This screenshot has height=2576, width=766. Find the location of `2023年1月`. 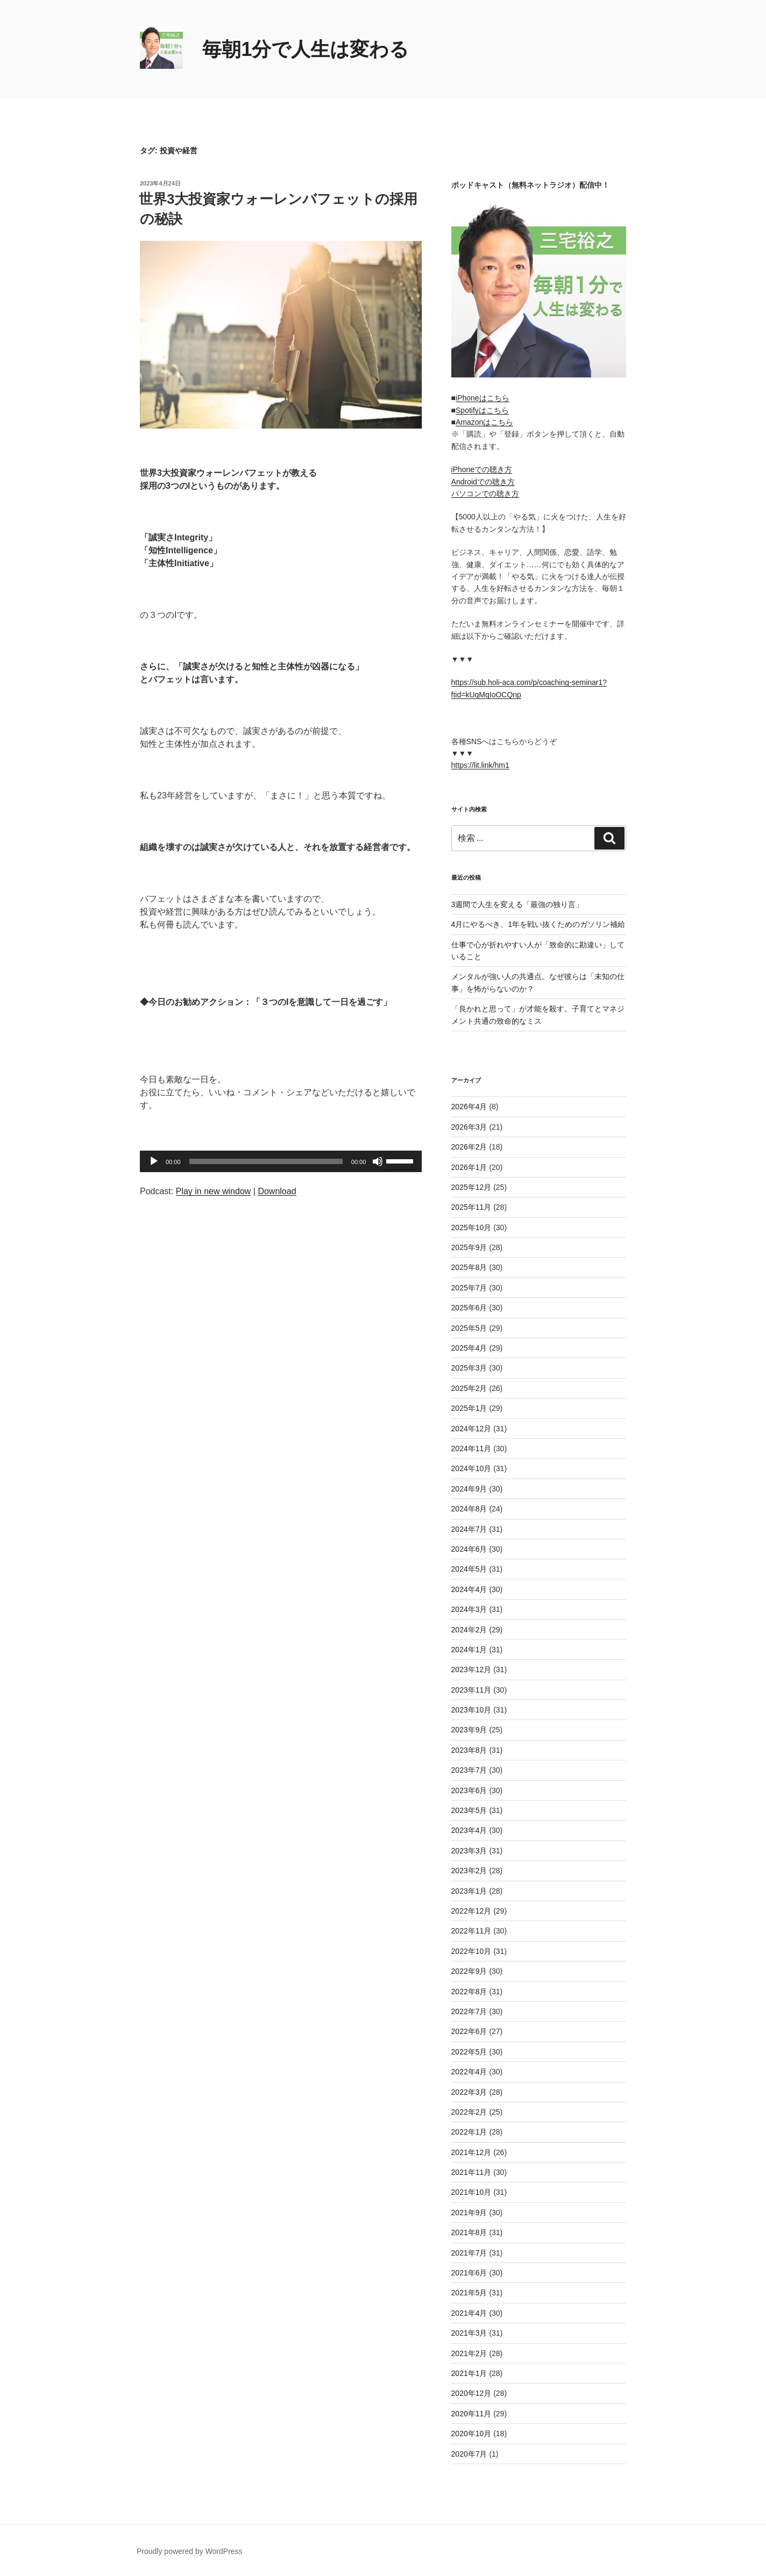

2023年1月 is located at coordinates (469, 1891).